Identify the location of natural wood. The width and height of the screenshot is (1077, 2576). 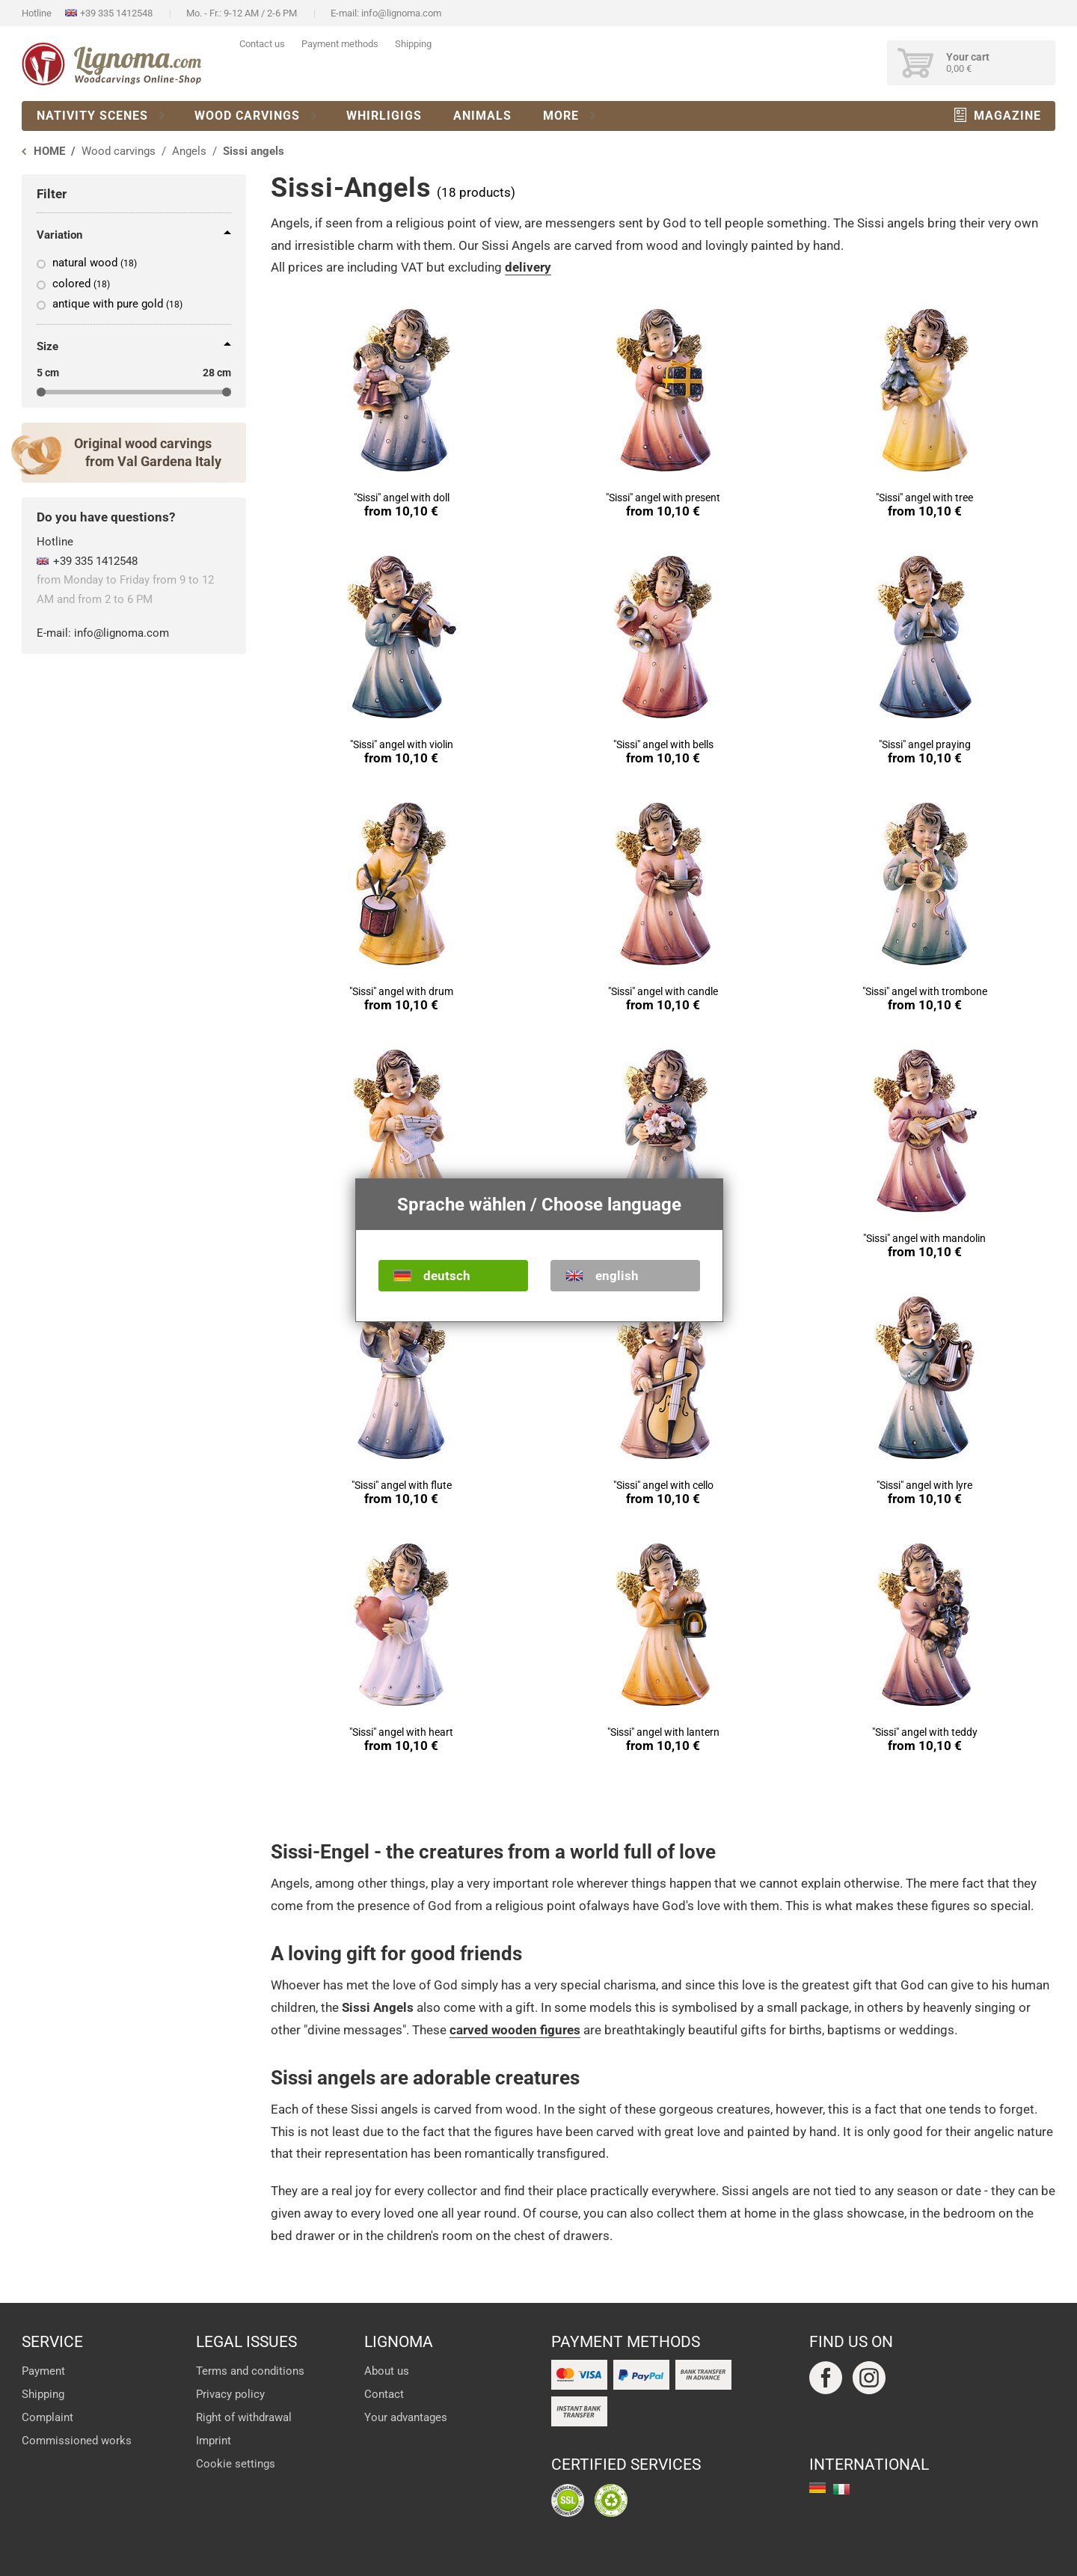
(94, 262).